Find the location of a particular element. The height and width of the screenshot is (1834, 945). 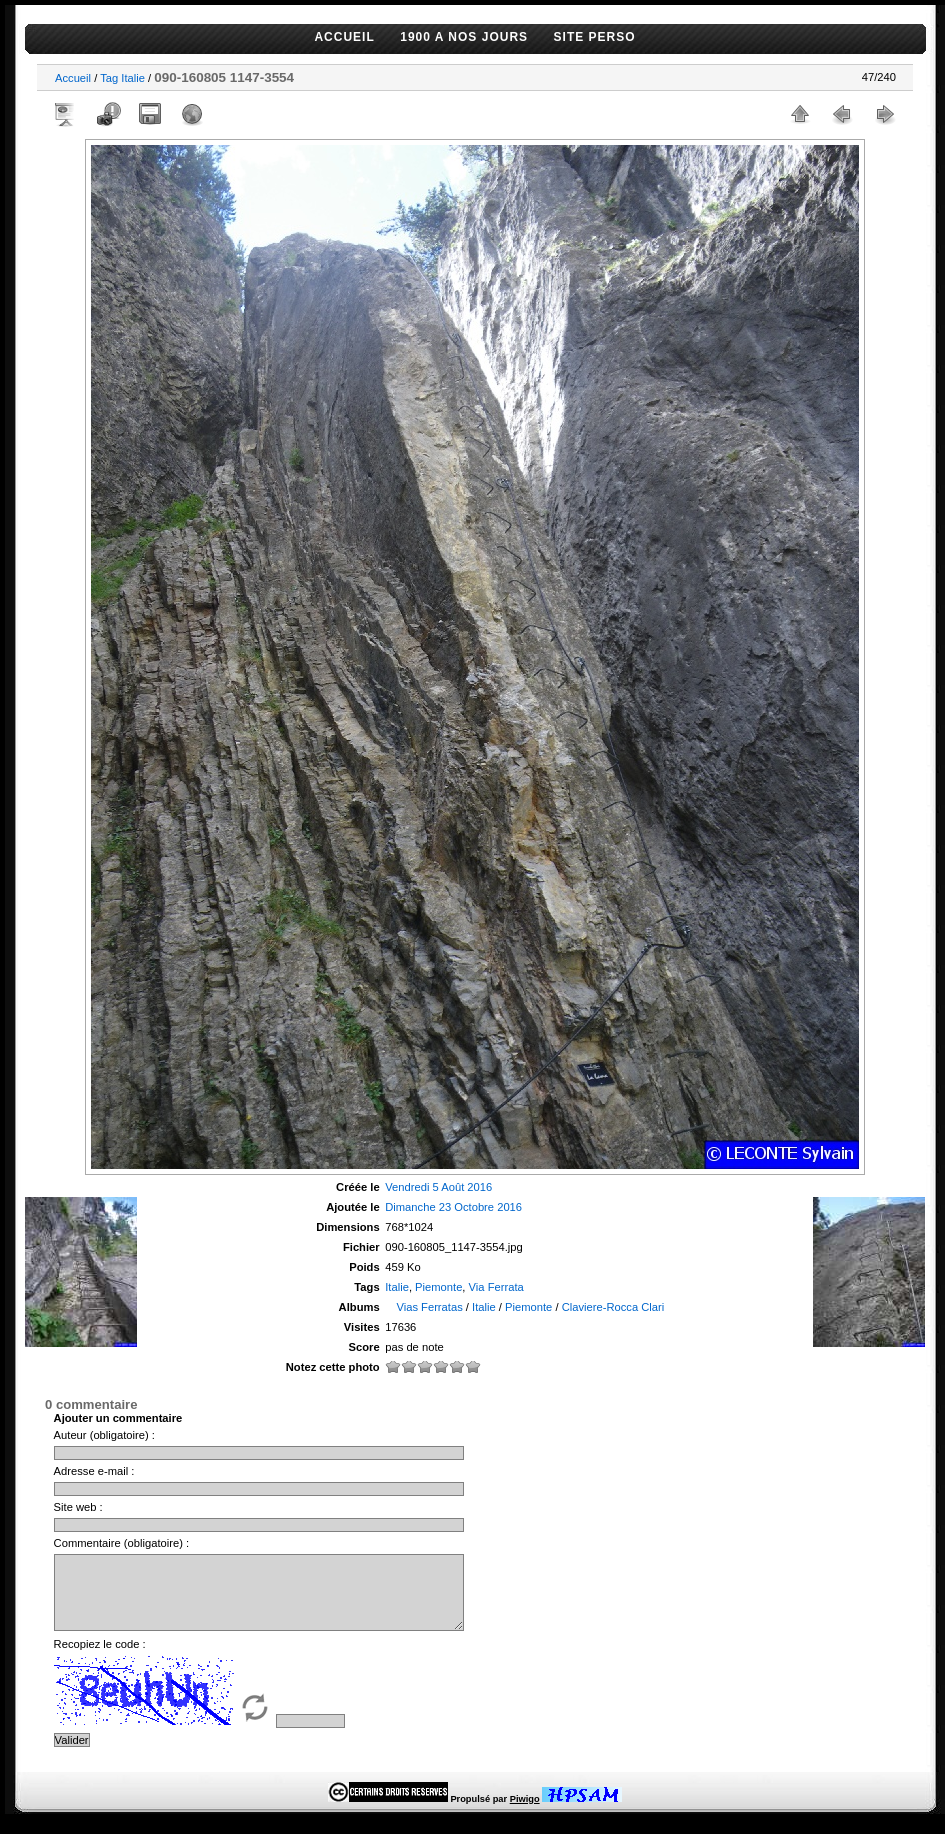

SITE PERSO is located at coordinates (595, 37).